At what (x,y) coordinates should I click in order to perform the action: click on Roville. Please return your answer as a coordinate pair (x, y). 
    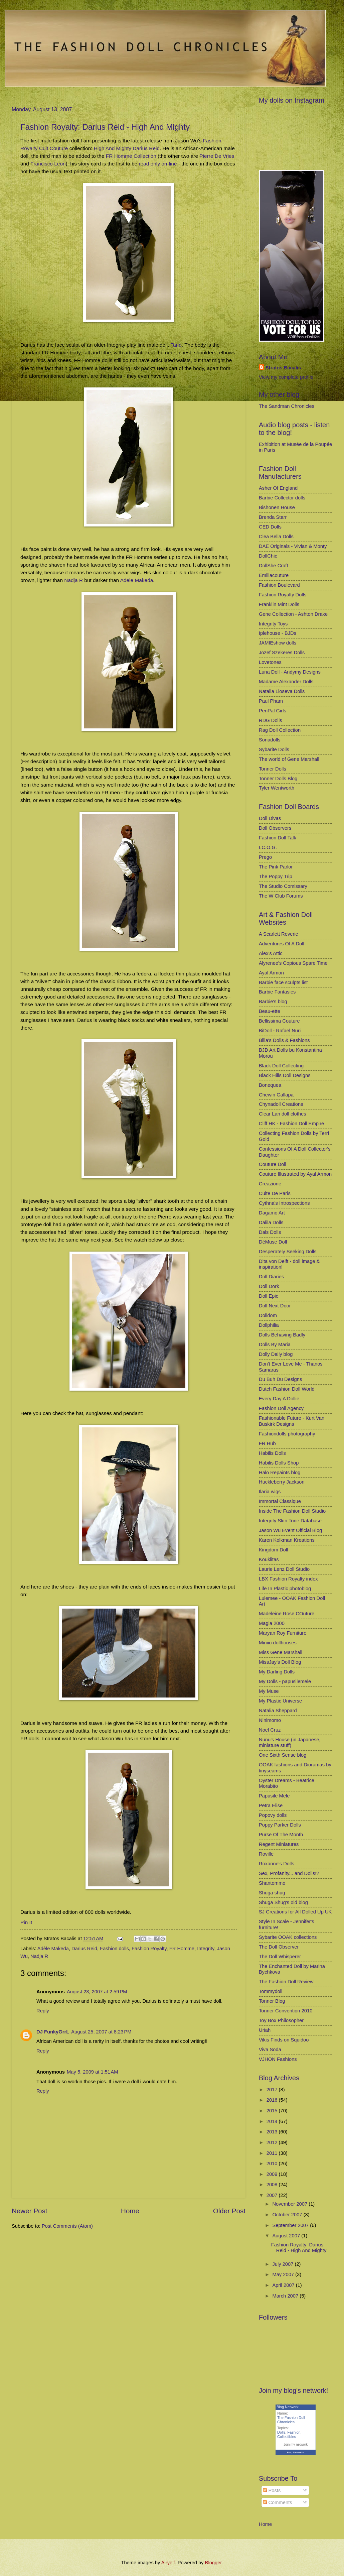
    Looking at the image, I should click on (266, 1854).